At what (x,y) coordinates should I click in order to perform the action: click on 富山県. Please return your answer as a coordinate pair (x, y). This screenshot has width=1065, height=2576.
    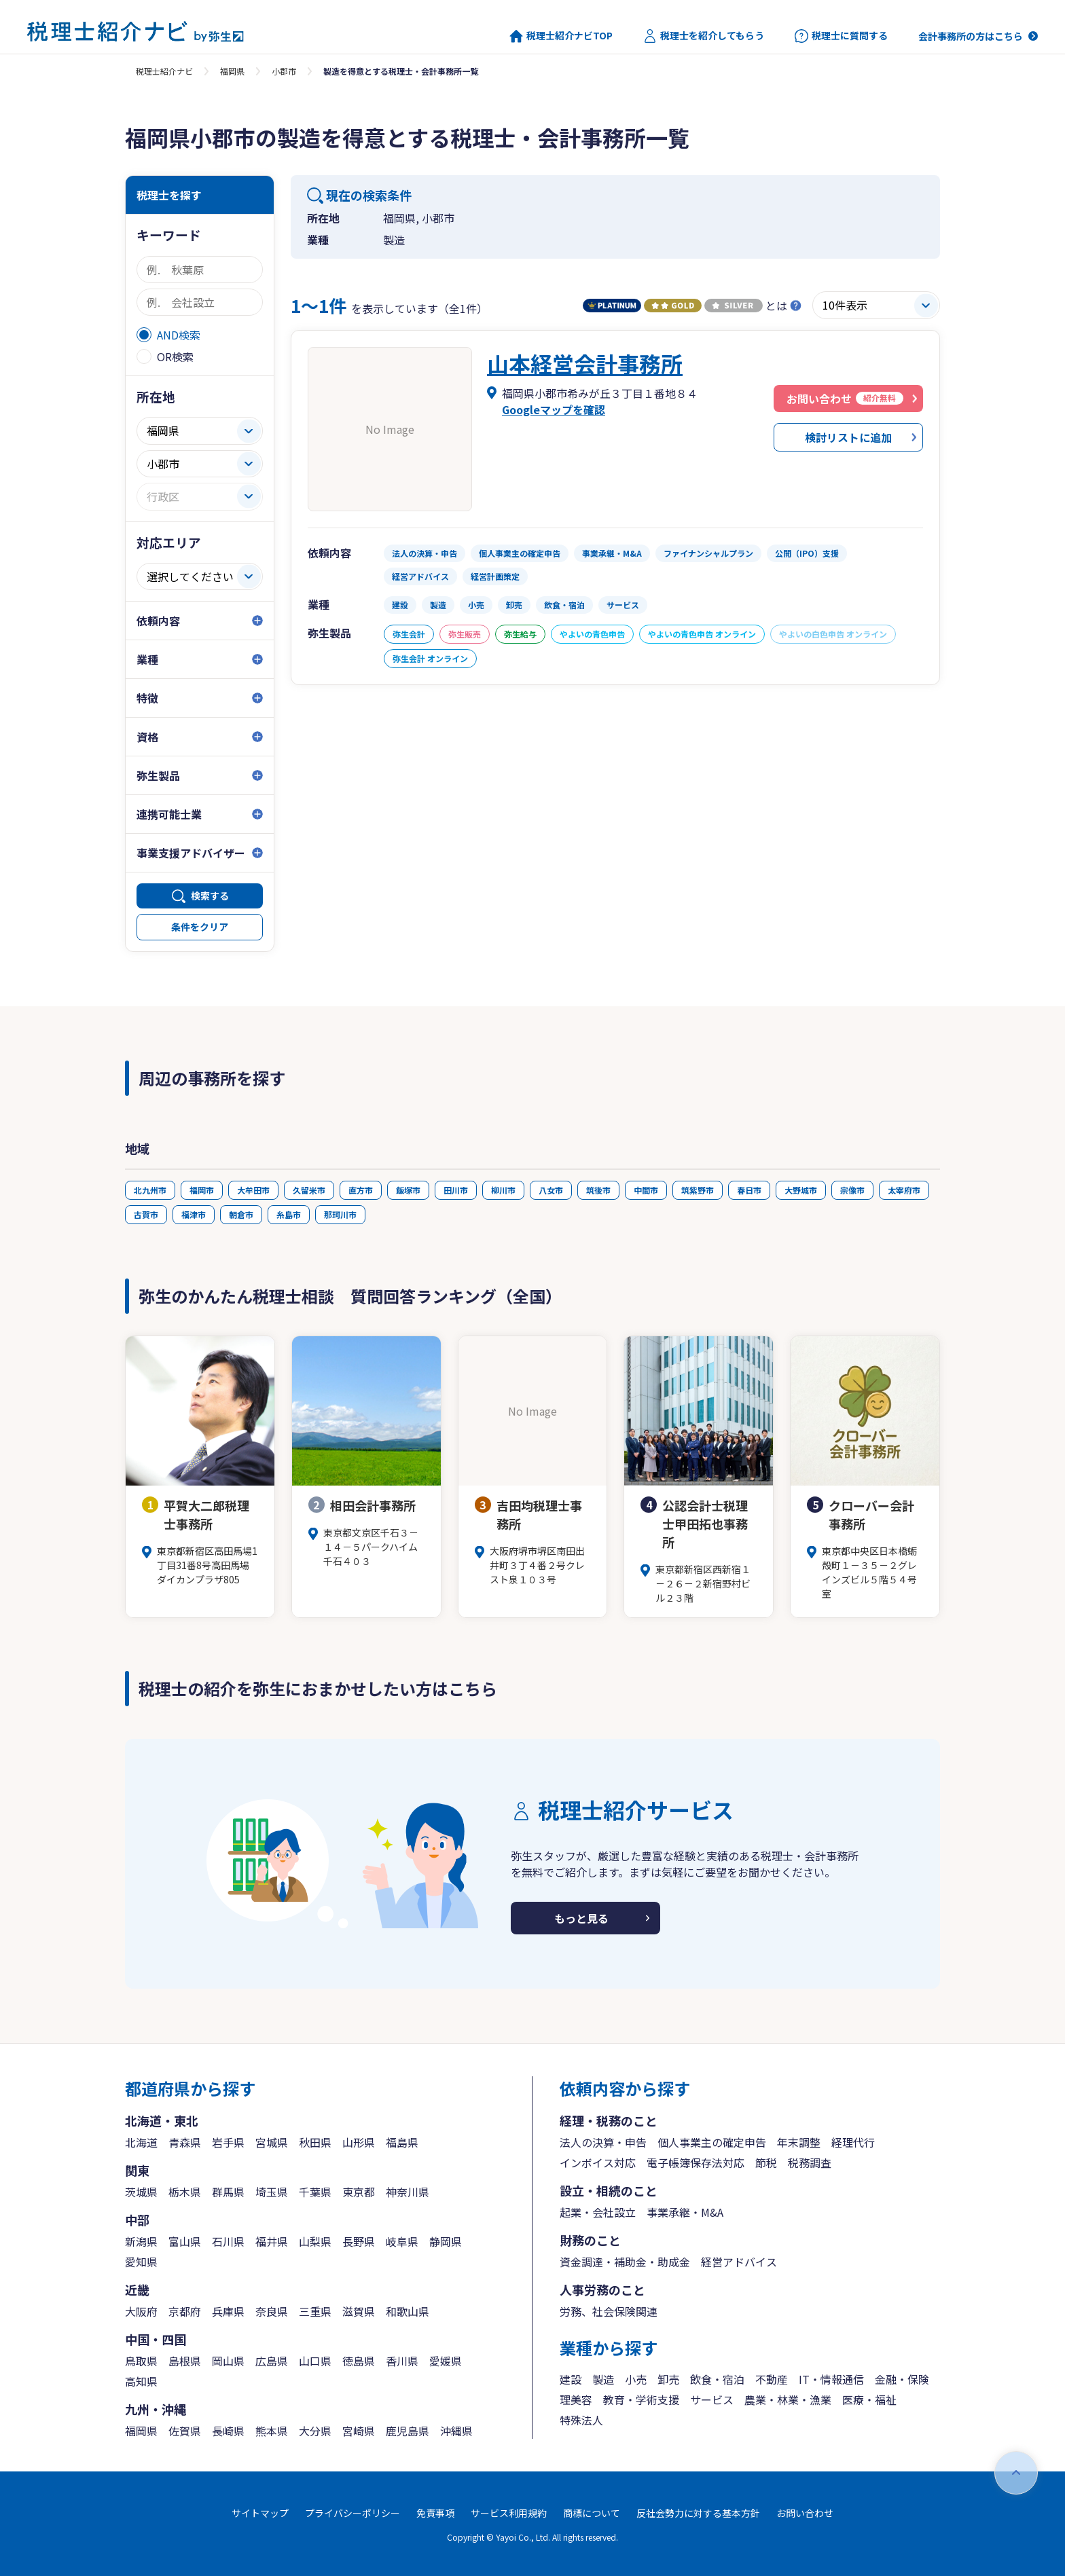
    Looking at the image, I should click on (184, 2241).